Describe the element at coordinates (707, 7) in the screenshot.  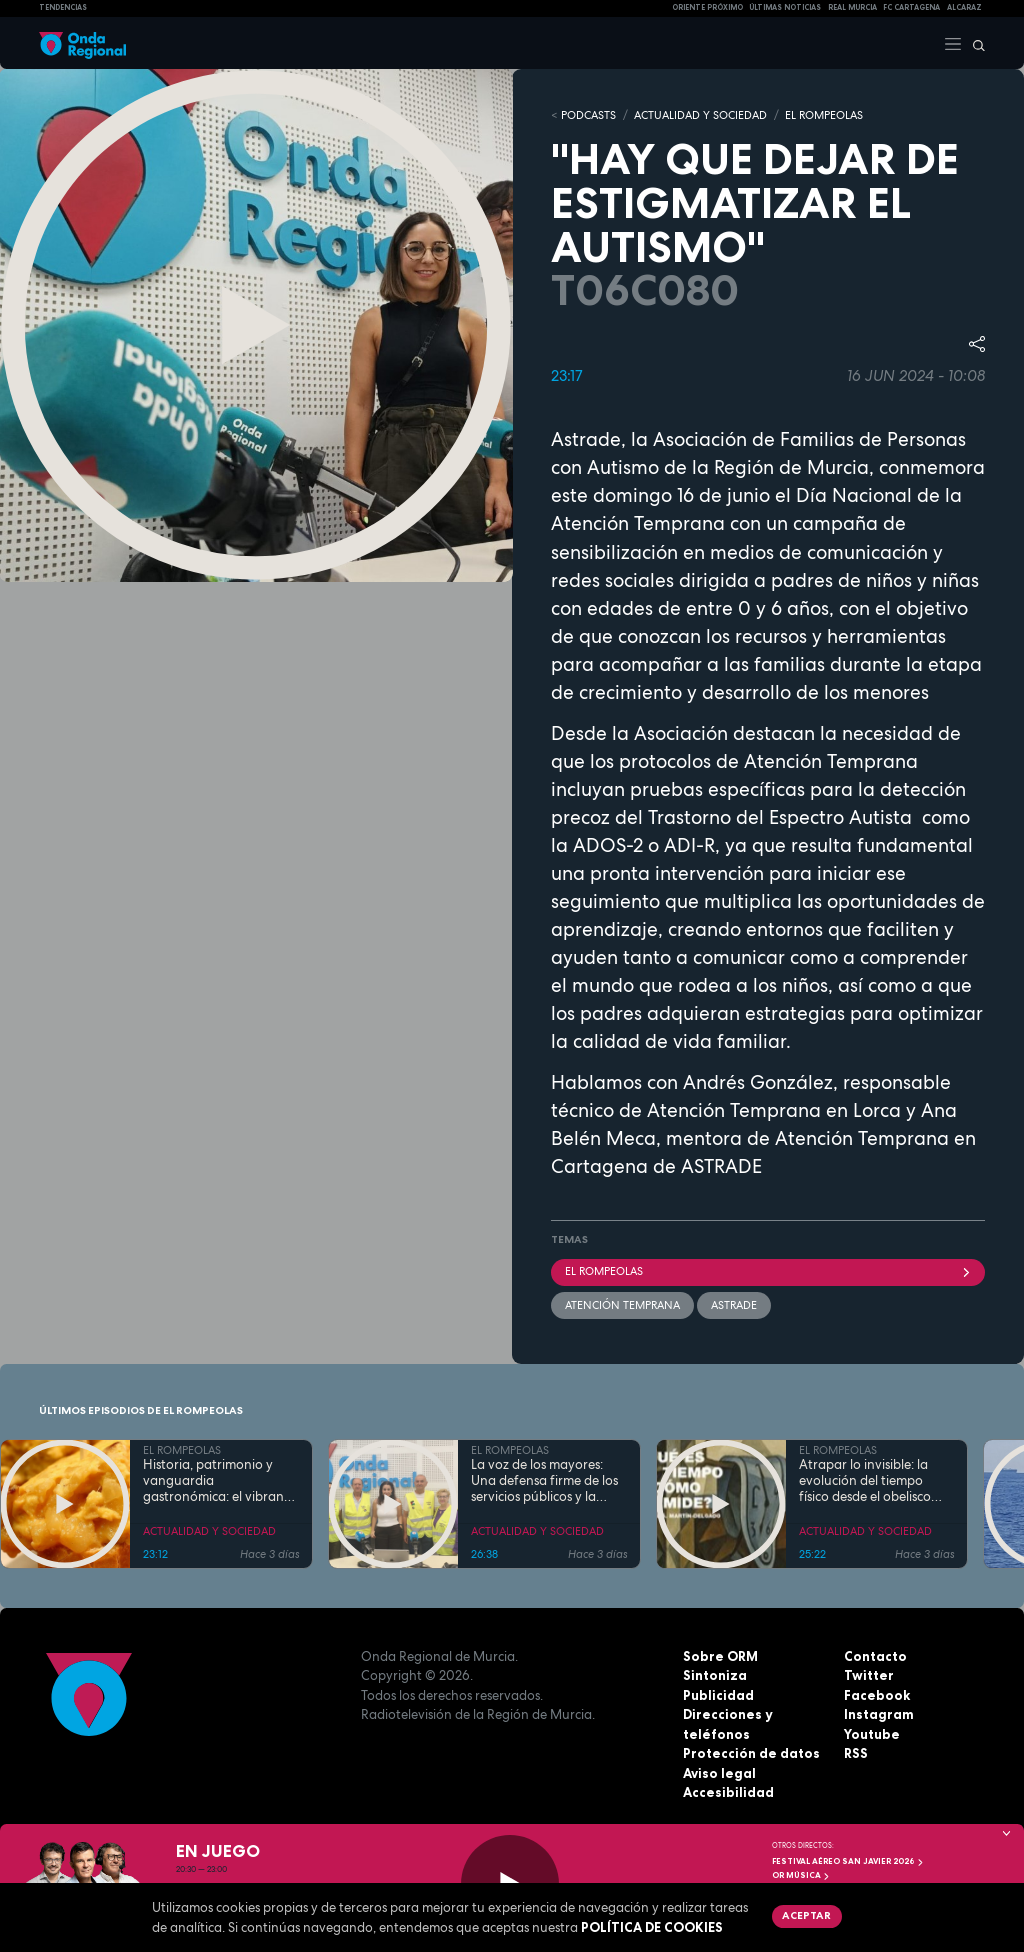
I see `Oriente Próximo` at that location.